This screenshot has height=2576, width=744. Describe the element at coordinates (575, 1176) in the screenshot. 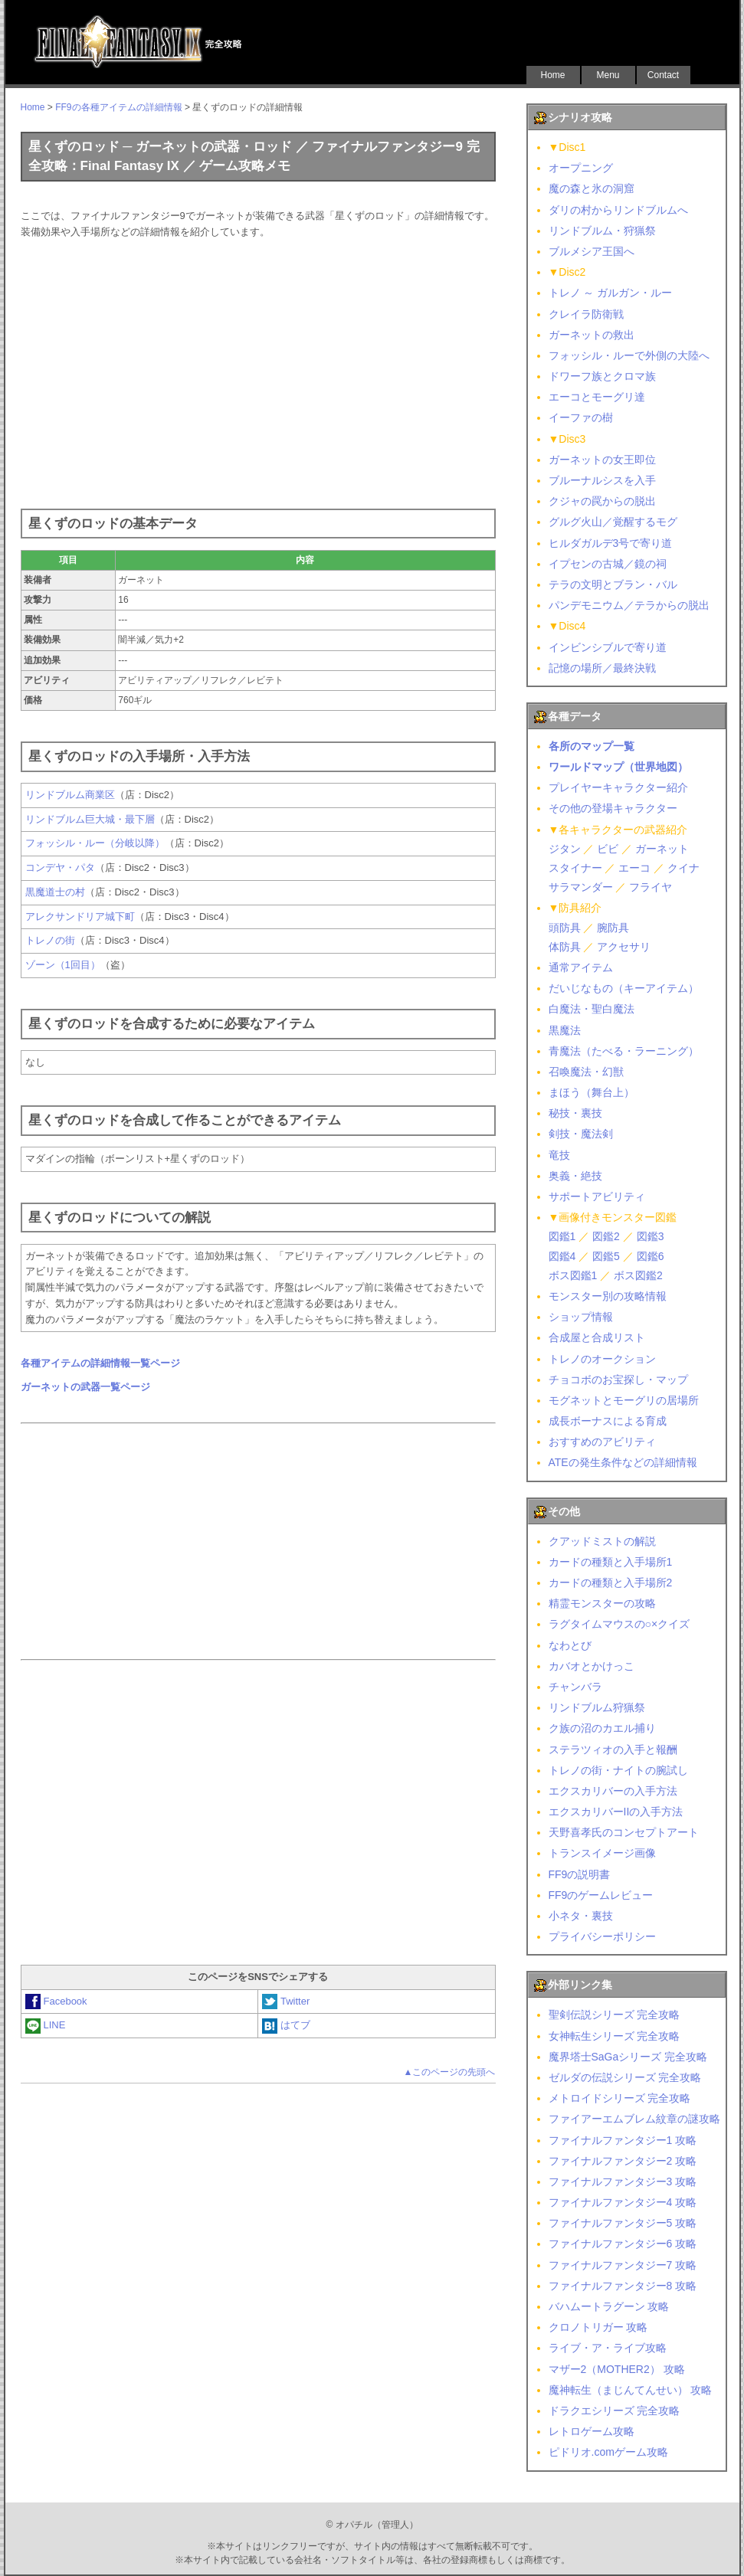

I see `奥義・絶技` at that location.